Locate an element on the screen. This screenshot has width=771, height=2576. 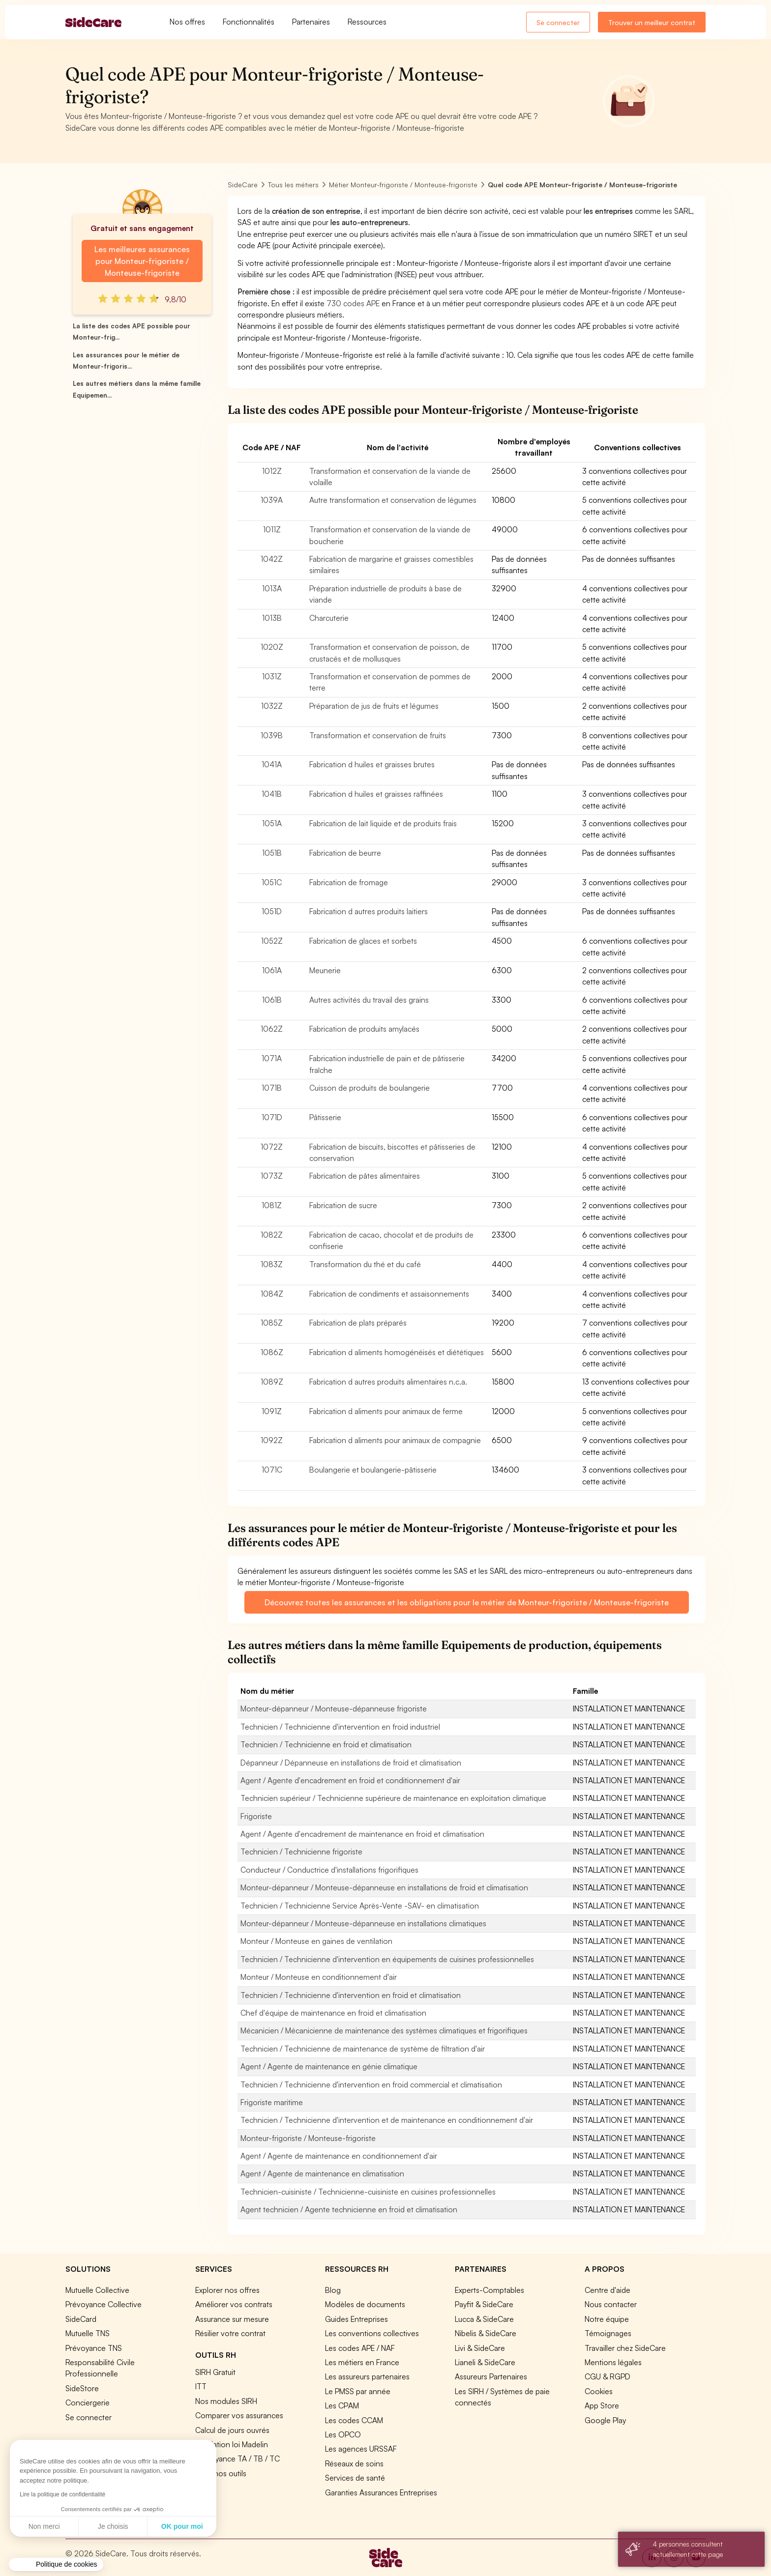
Les conventions collectives is located at coordinates (372, 2333).